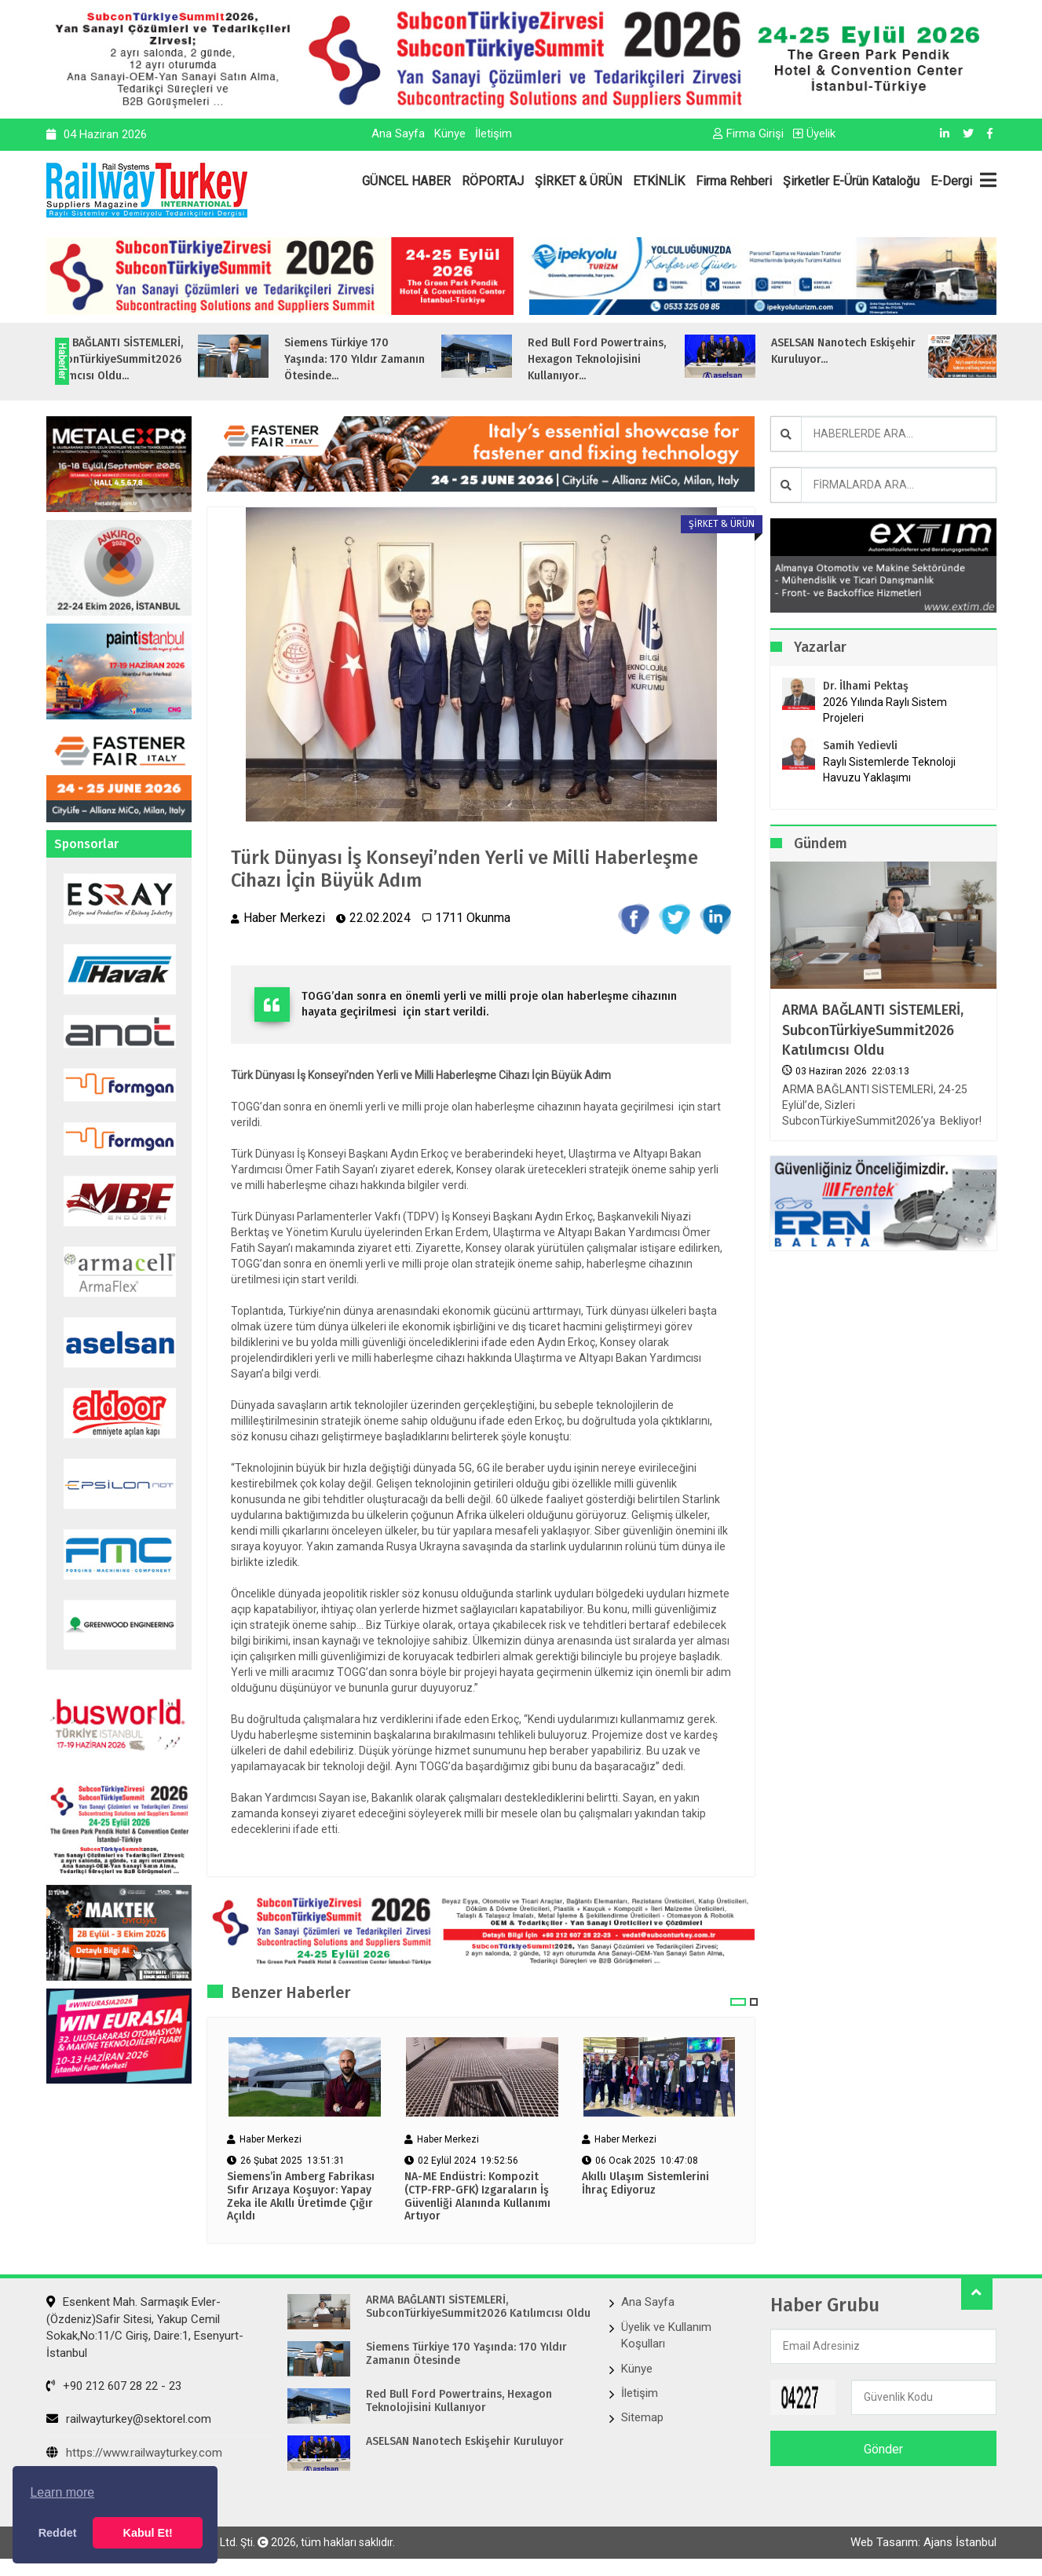 The image size is (1042, 2576). What do you see at coordinates (866, 686) in the screenshot?
I see `Dr. İlhami Pektaş` at bounding box center [866, 686].